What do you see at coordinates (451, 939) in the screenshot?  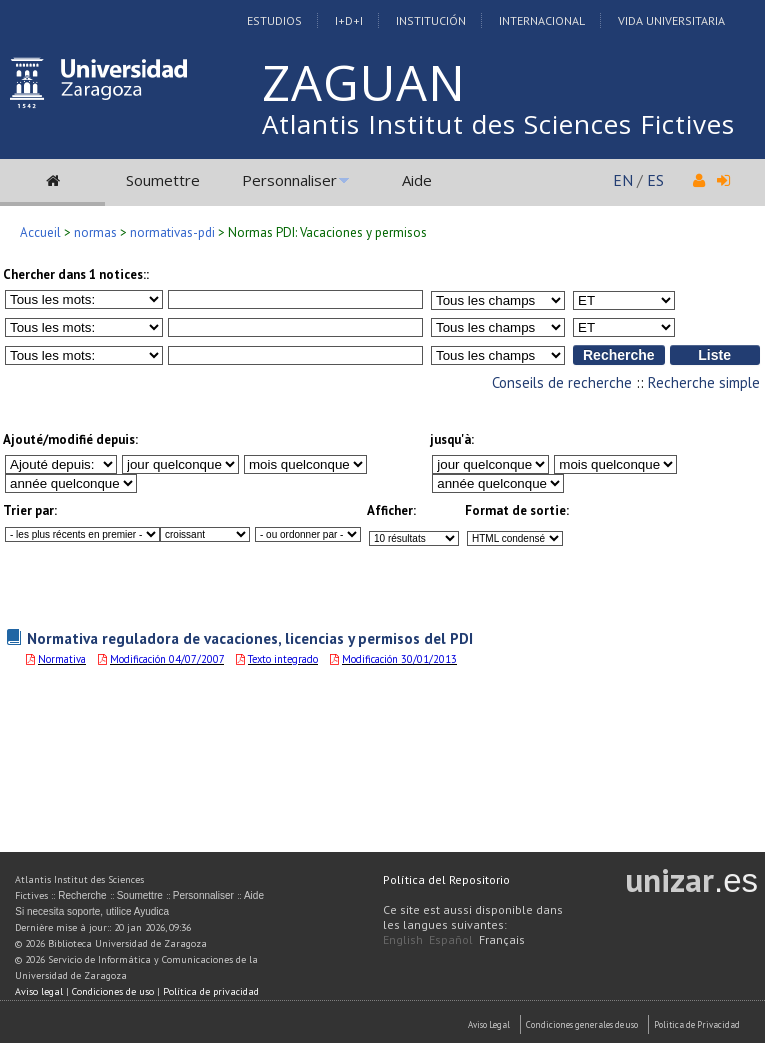 I see `Español` at bounding box center [451, 939].